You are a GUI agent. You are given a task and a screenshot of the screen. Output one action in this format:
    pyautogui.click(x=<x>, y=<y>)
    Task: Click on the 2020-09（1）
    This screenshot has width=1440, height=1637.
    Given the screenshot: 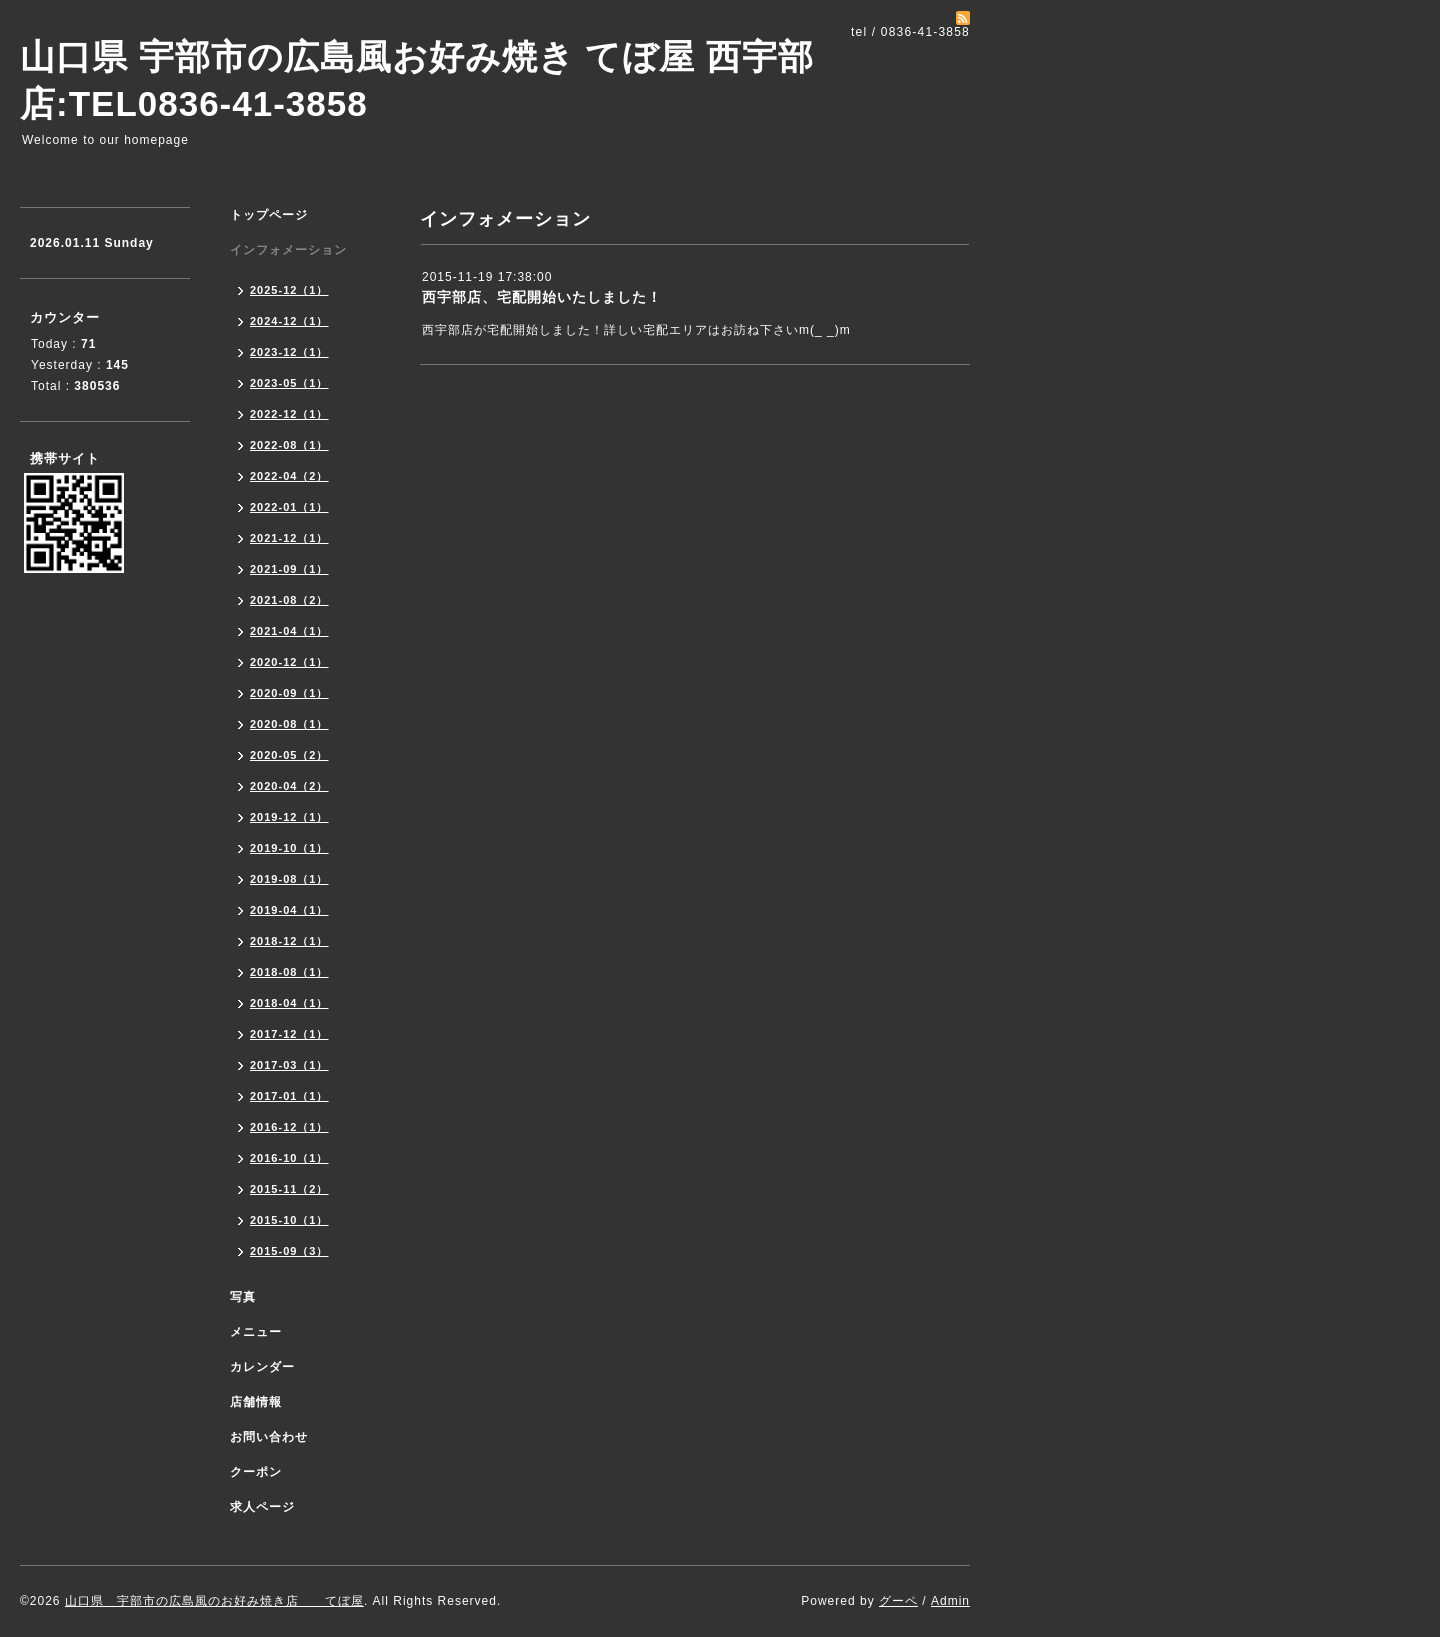 What is the action you would take?
    pyautogui.click(x=289, y=693)
    